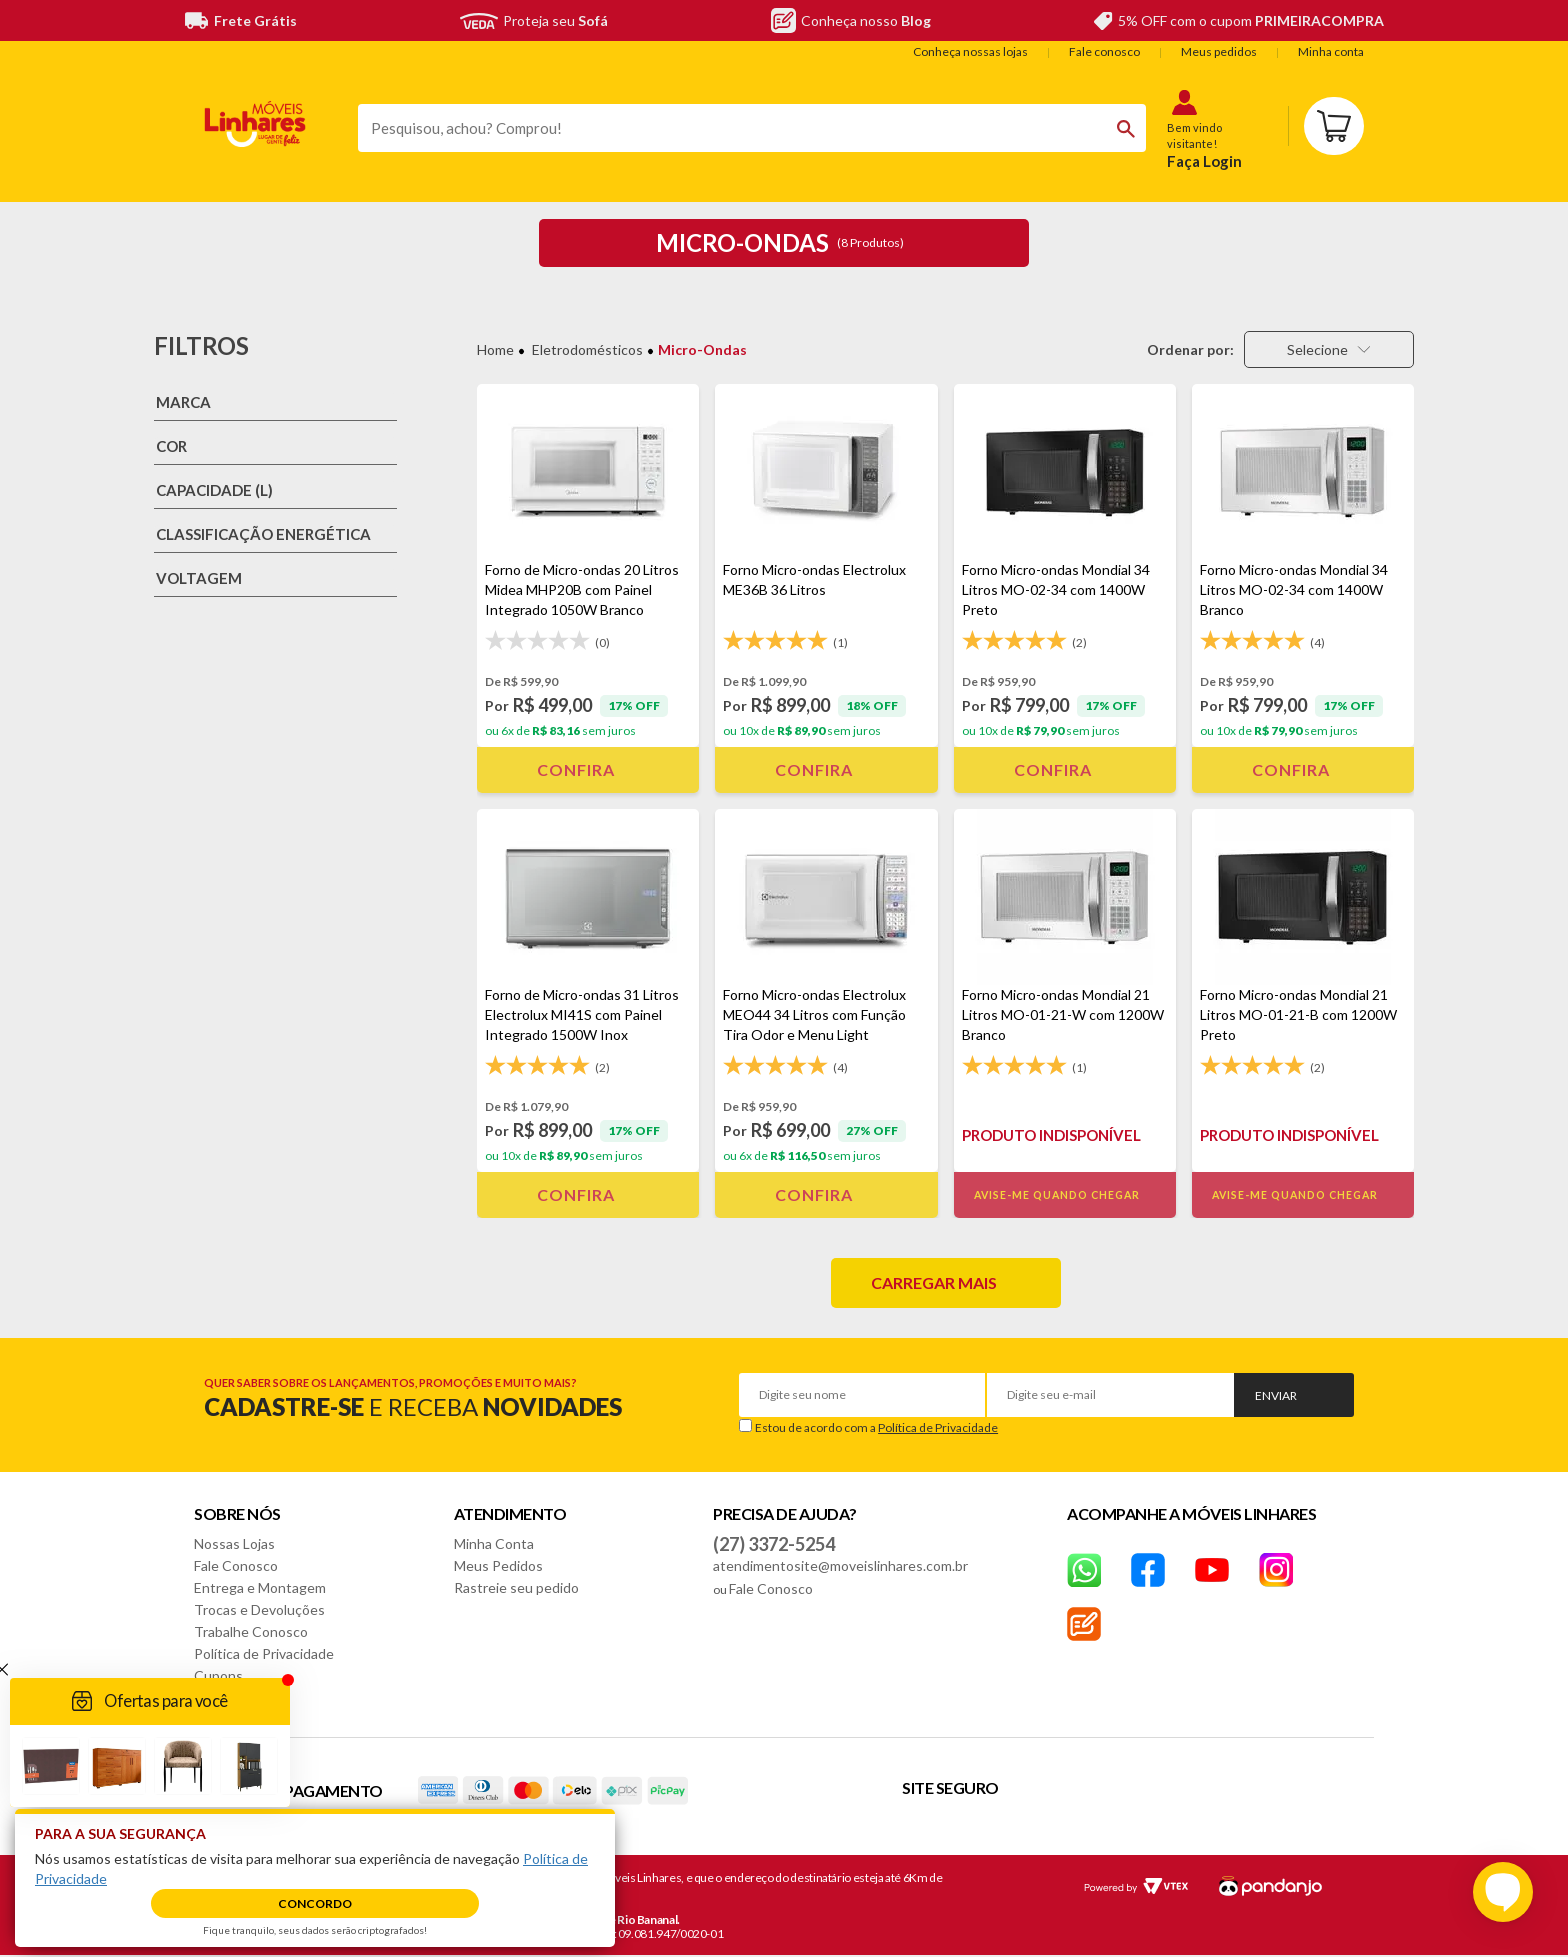  What do you see at coordinates (1219, 51) in the screenshot?
I see `Meus pedidos` at bounding box center [1219, 51].